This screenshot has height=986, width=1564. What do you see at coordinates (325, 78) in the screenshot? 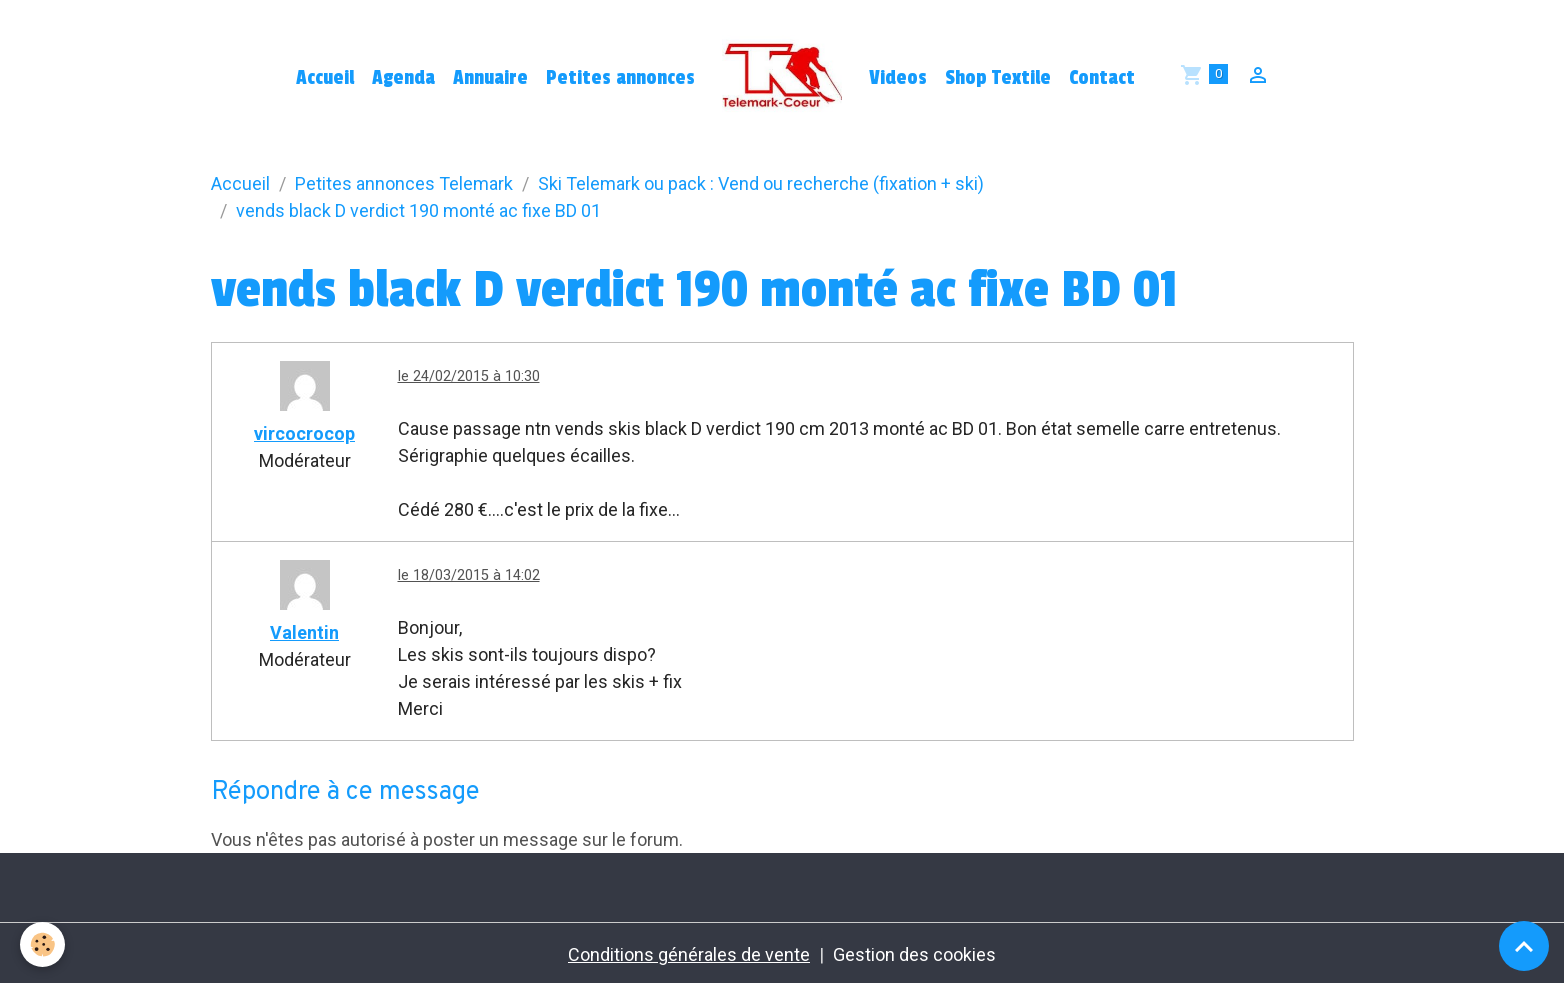
I see `Accueil` at bounding box center [325, 78].